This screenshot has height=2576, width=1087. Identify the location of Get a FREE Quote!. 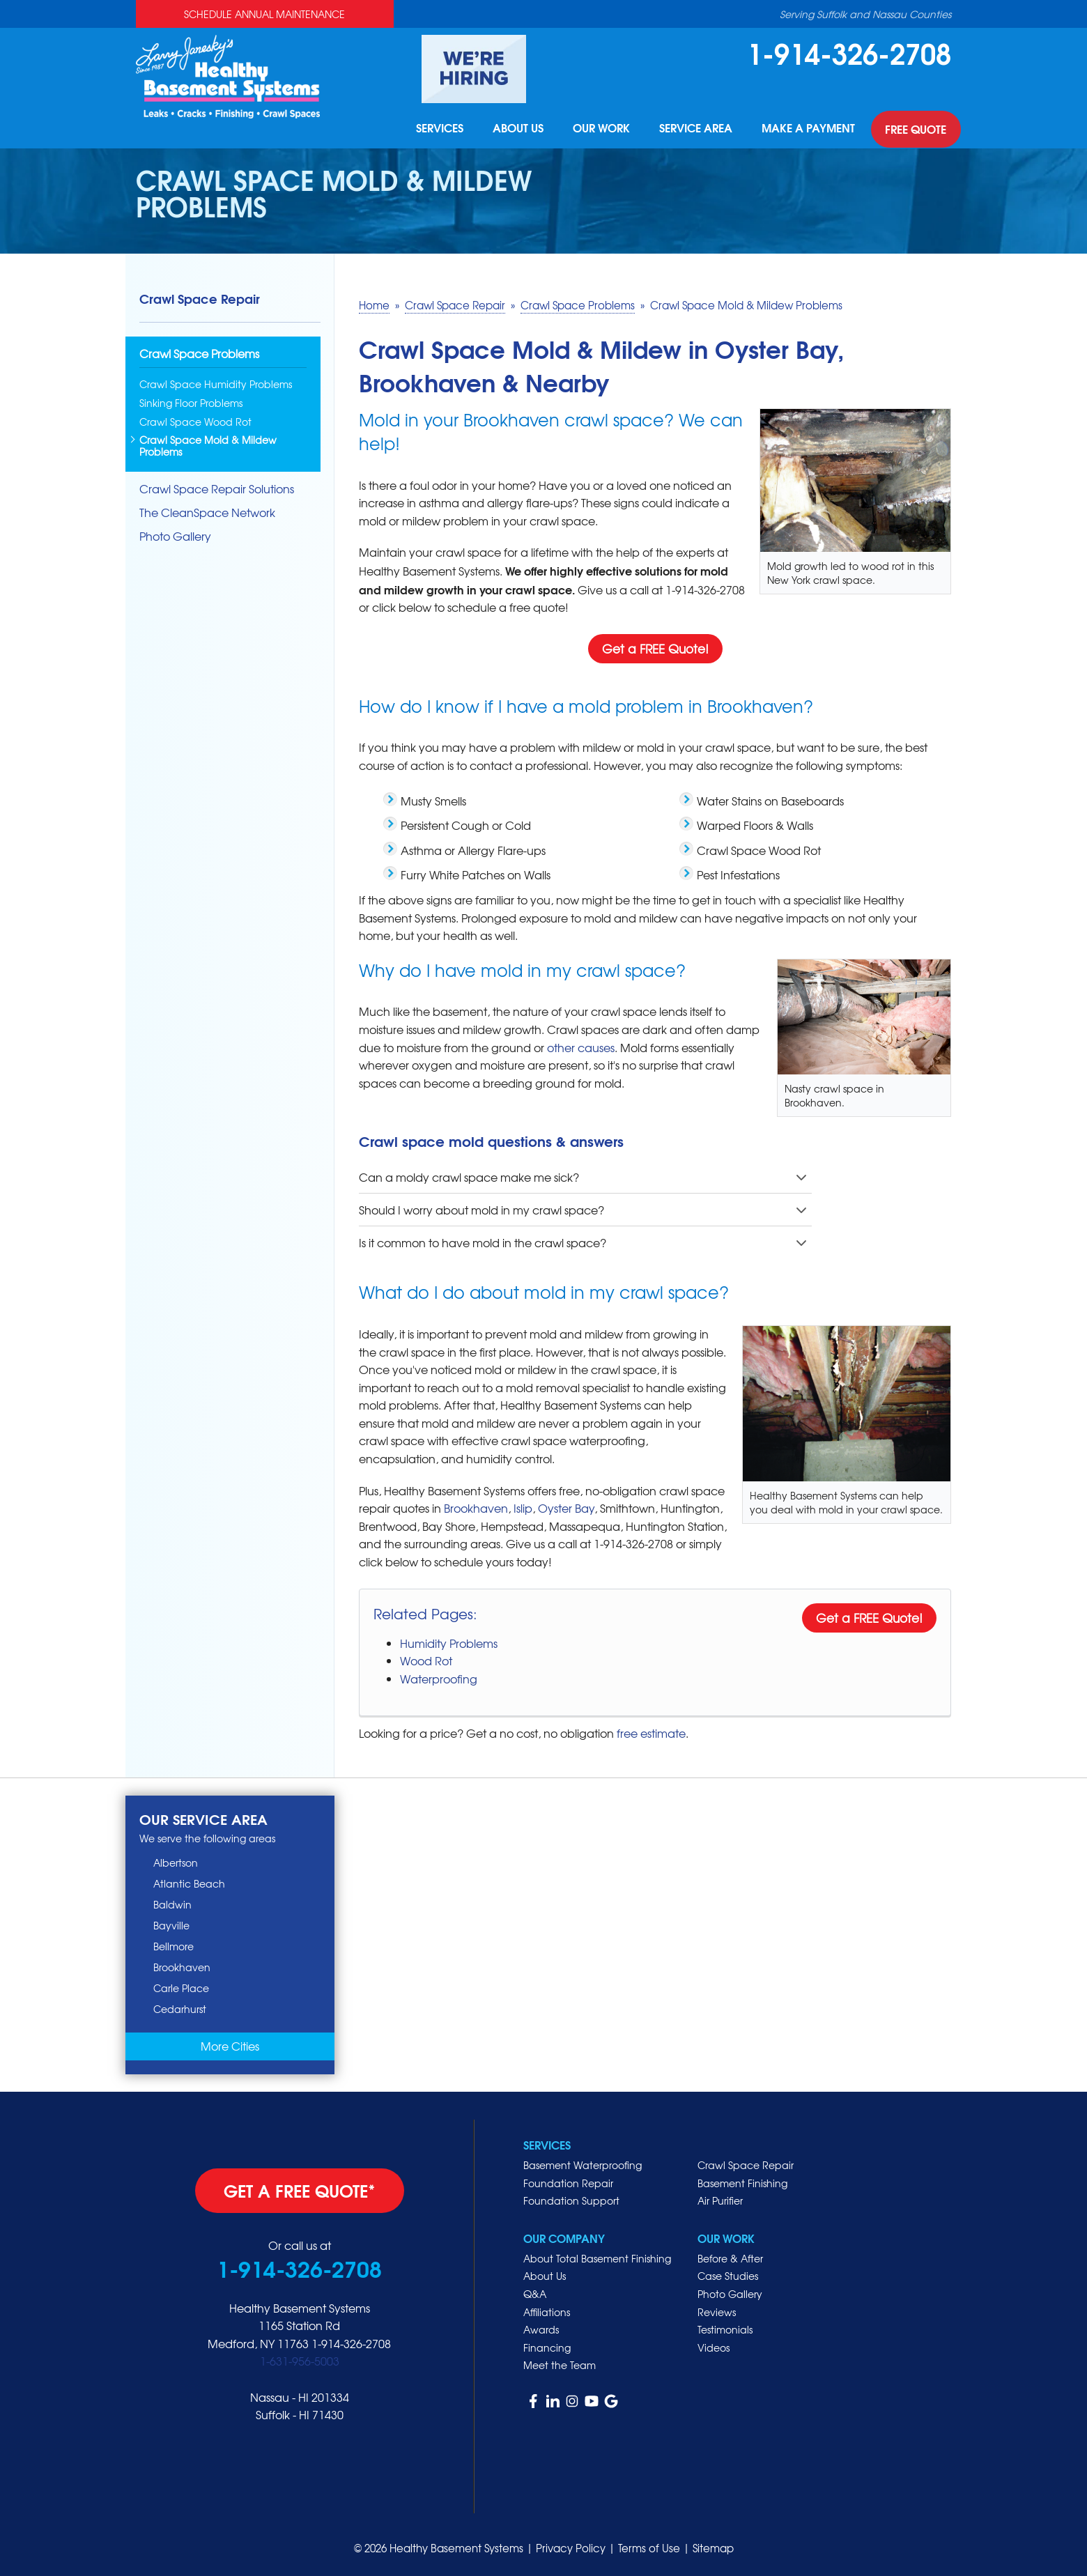
(655, 648).